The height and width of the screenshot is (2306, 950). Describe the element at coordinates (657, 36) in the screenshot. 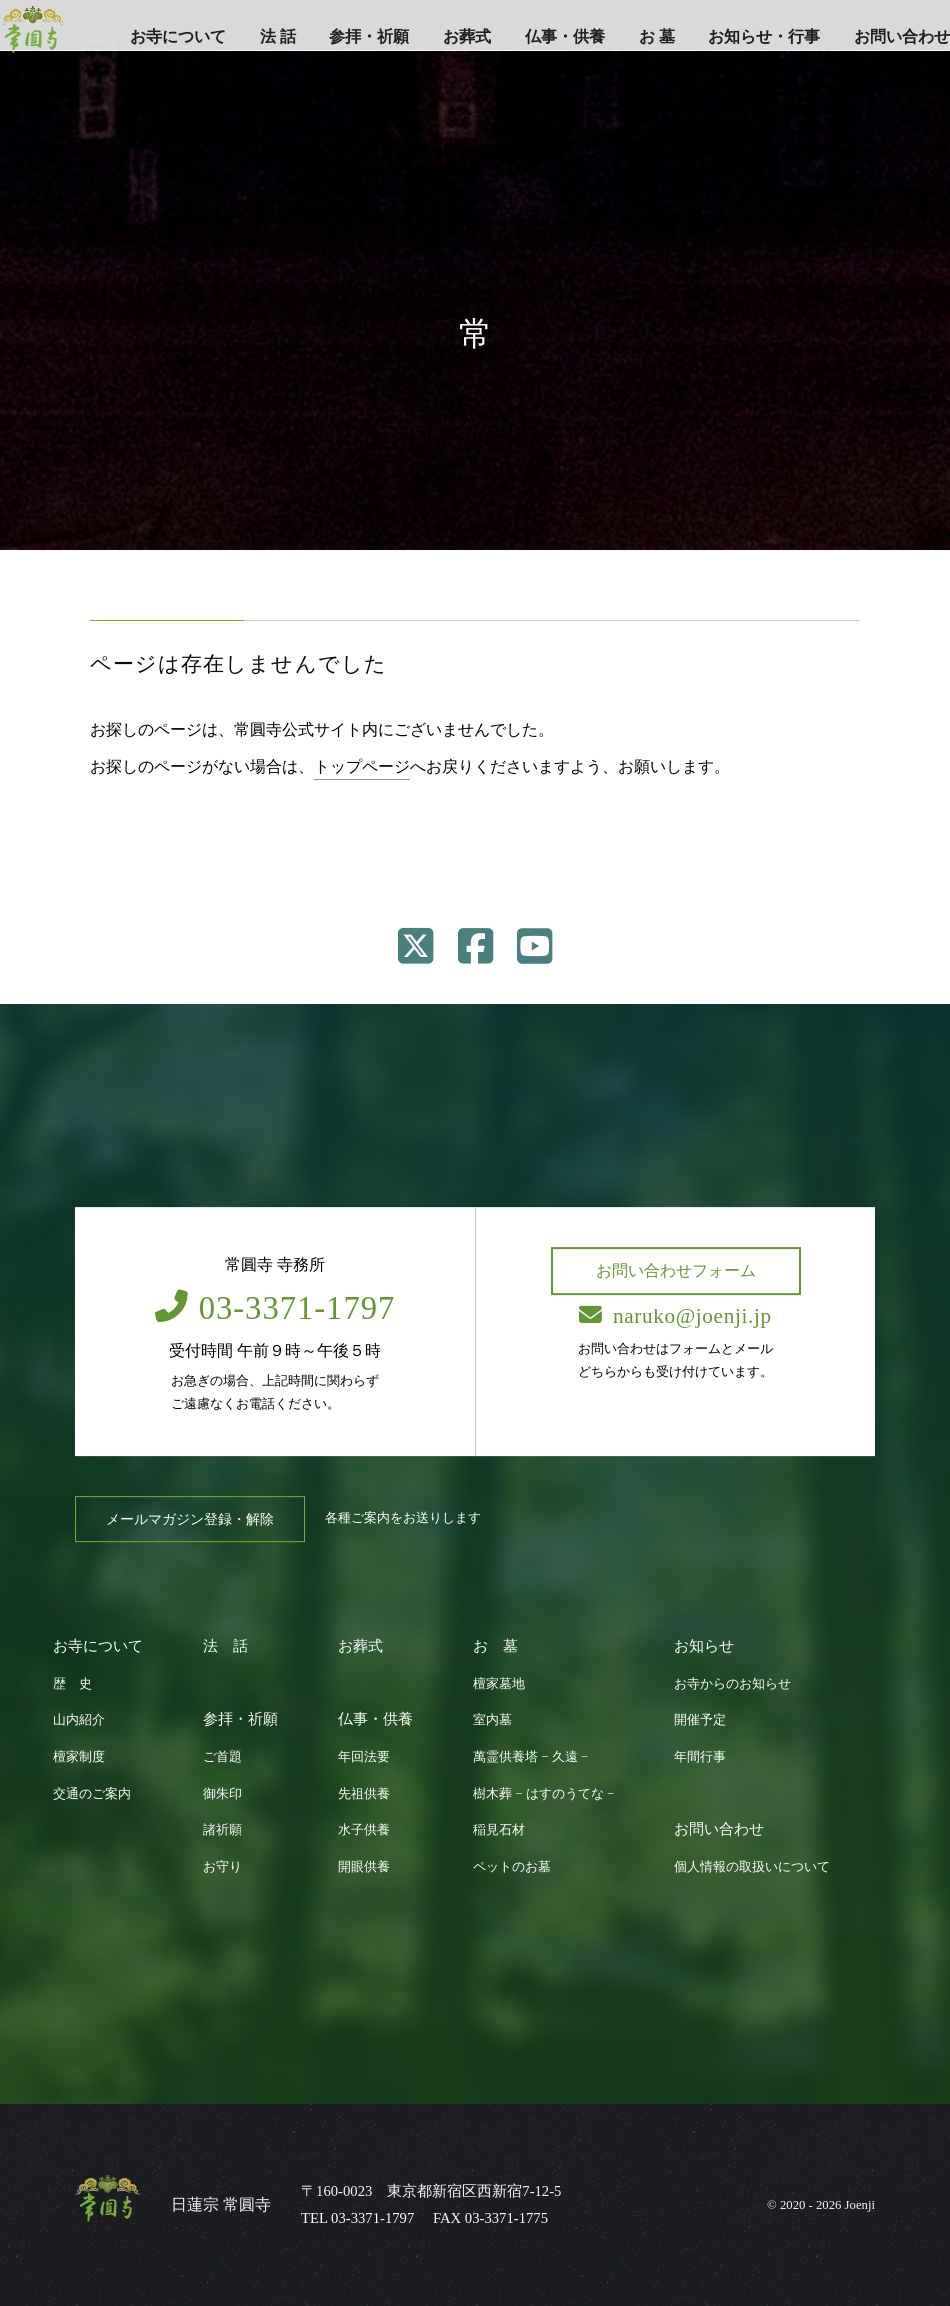

I see `お 墓` at that location.